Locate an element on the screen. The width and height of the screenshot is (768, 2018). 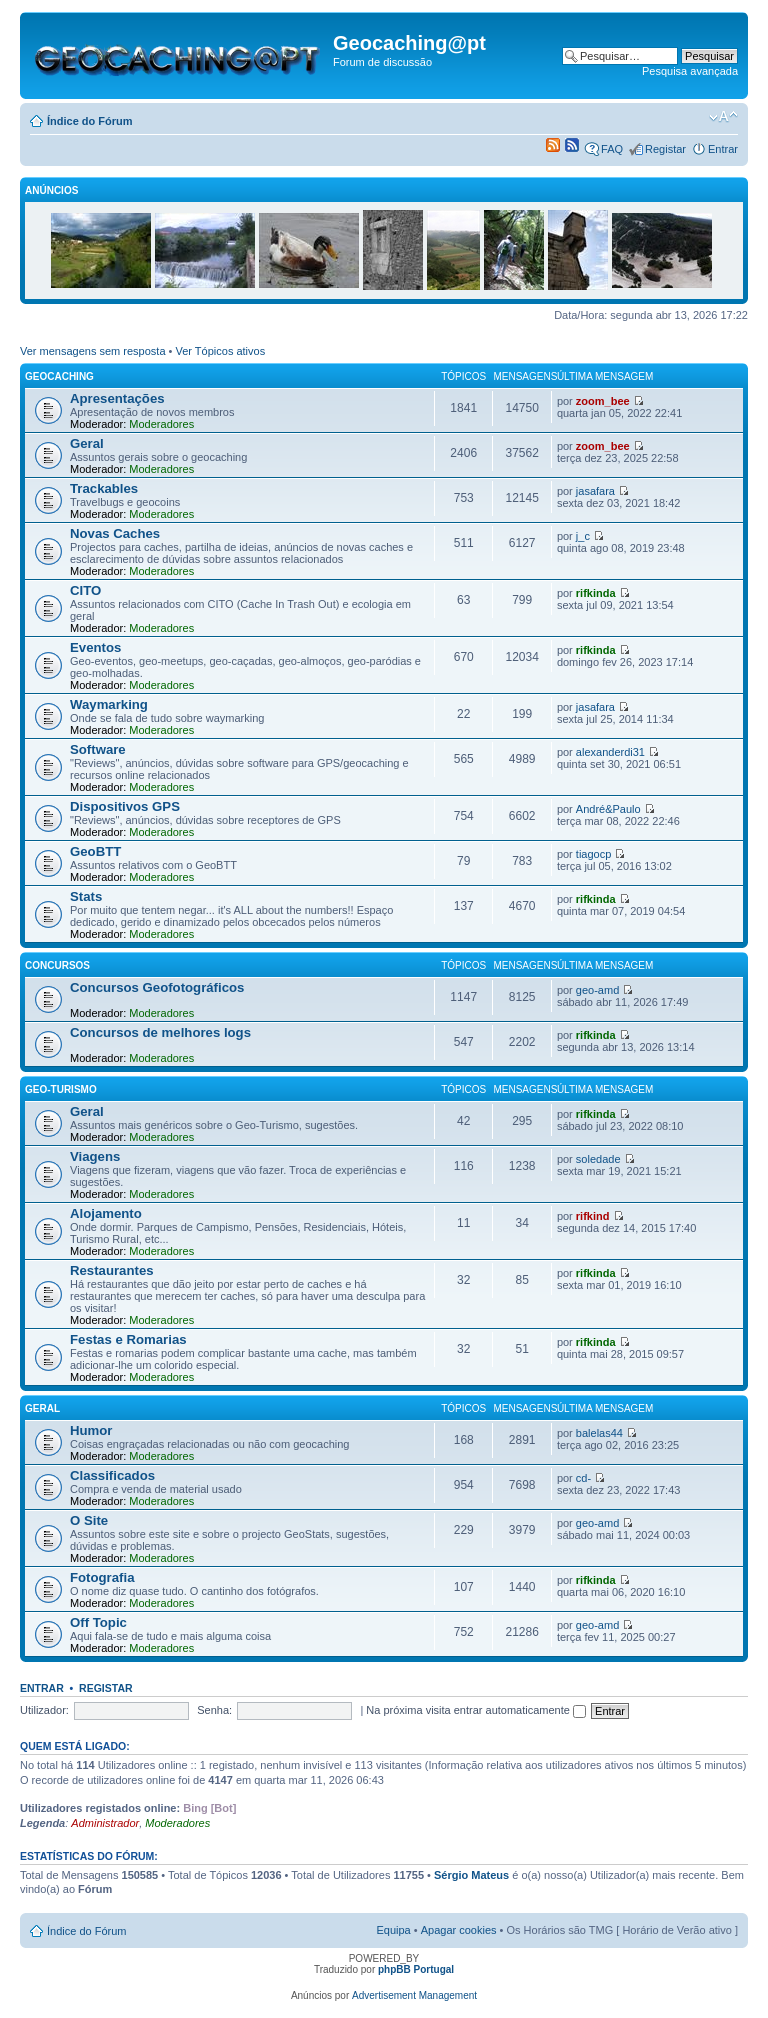
Alojamento is located at coordinates (106, 1213).